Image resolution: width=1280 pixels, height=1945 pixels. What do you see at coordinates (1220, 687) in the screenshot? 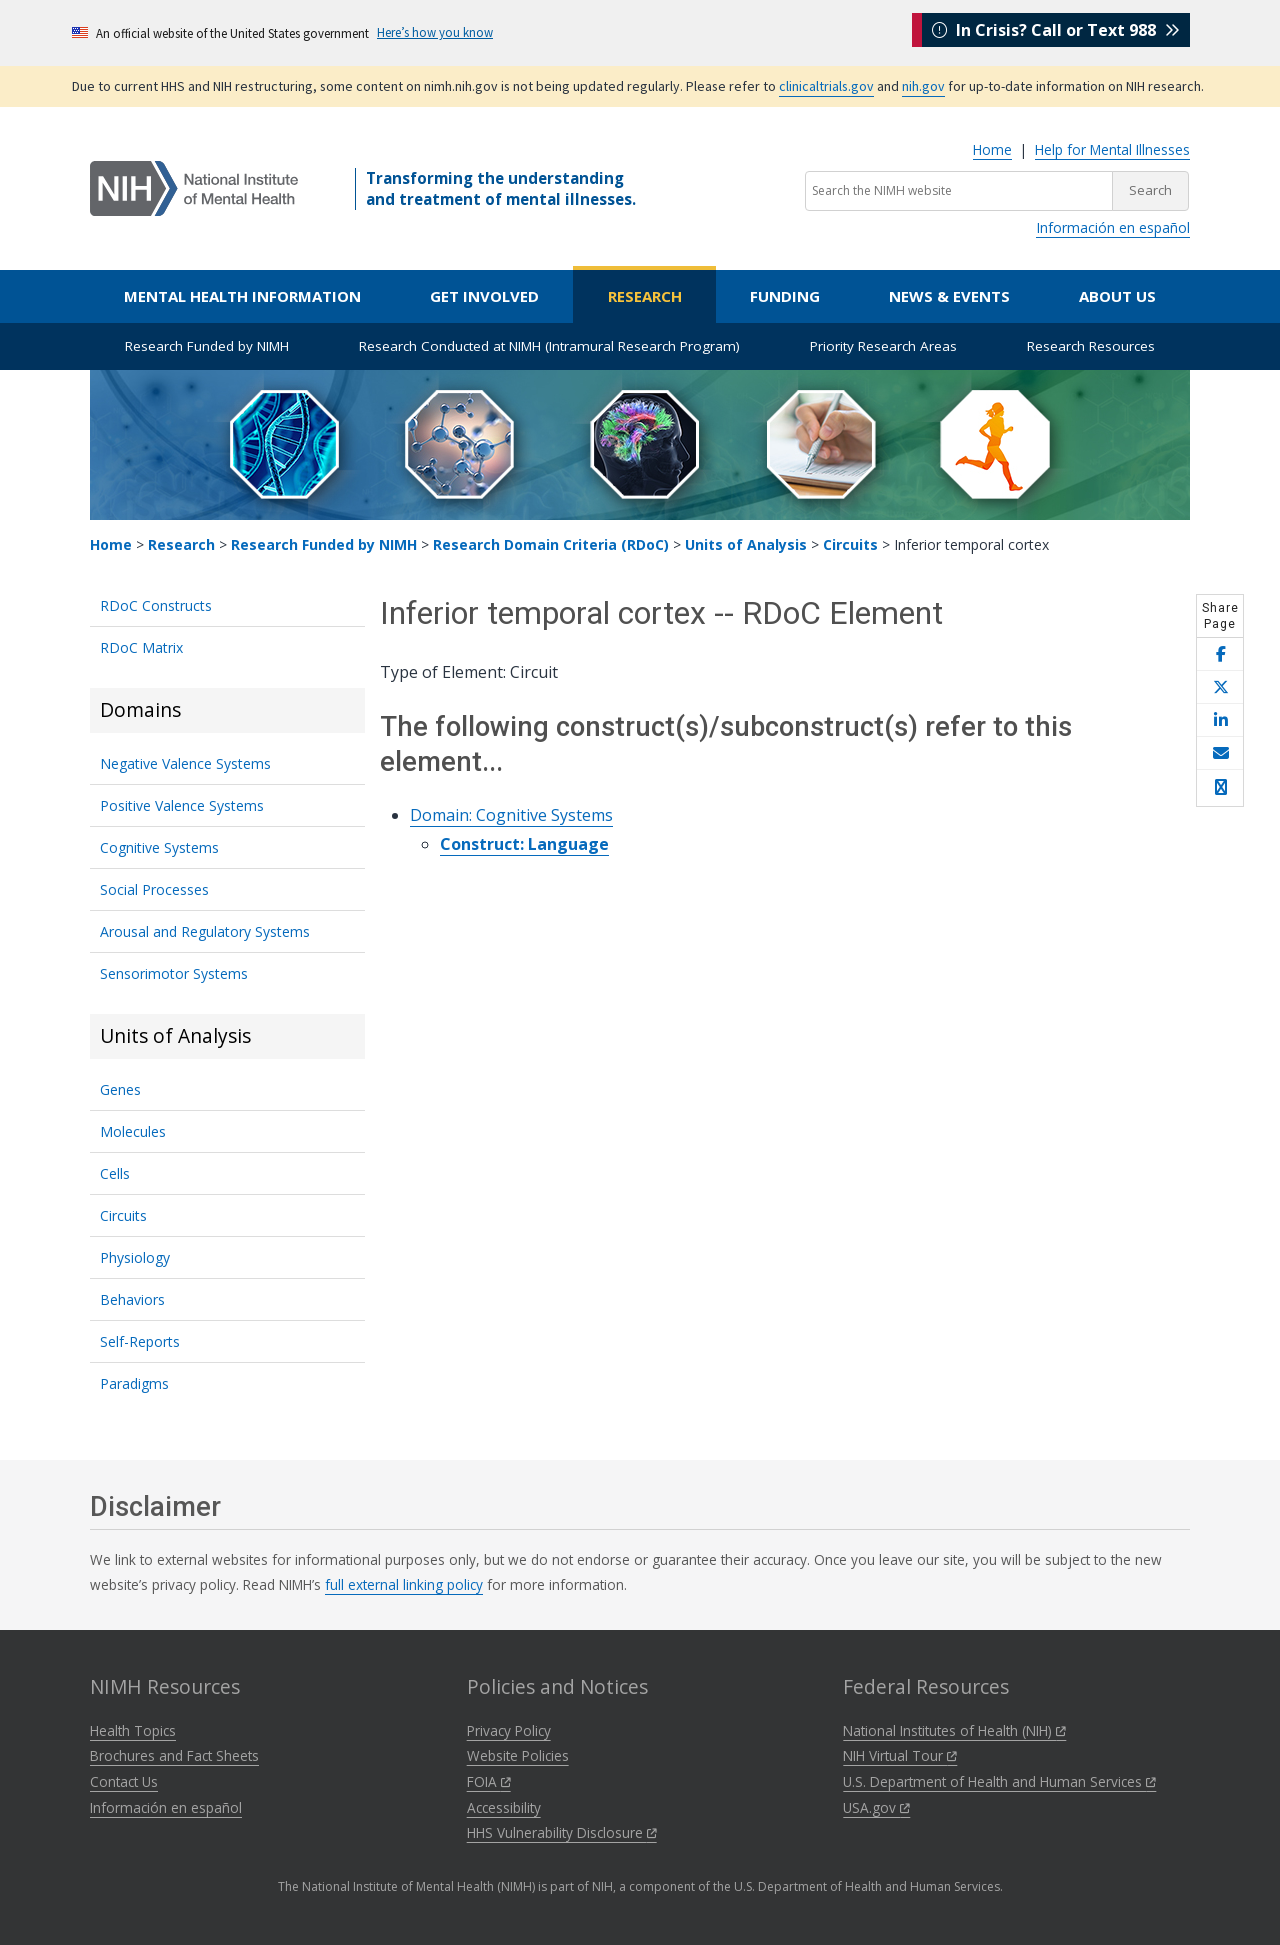
I see `[Share this page on X]` at bounding box center [1220, 687].